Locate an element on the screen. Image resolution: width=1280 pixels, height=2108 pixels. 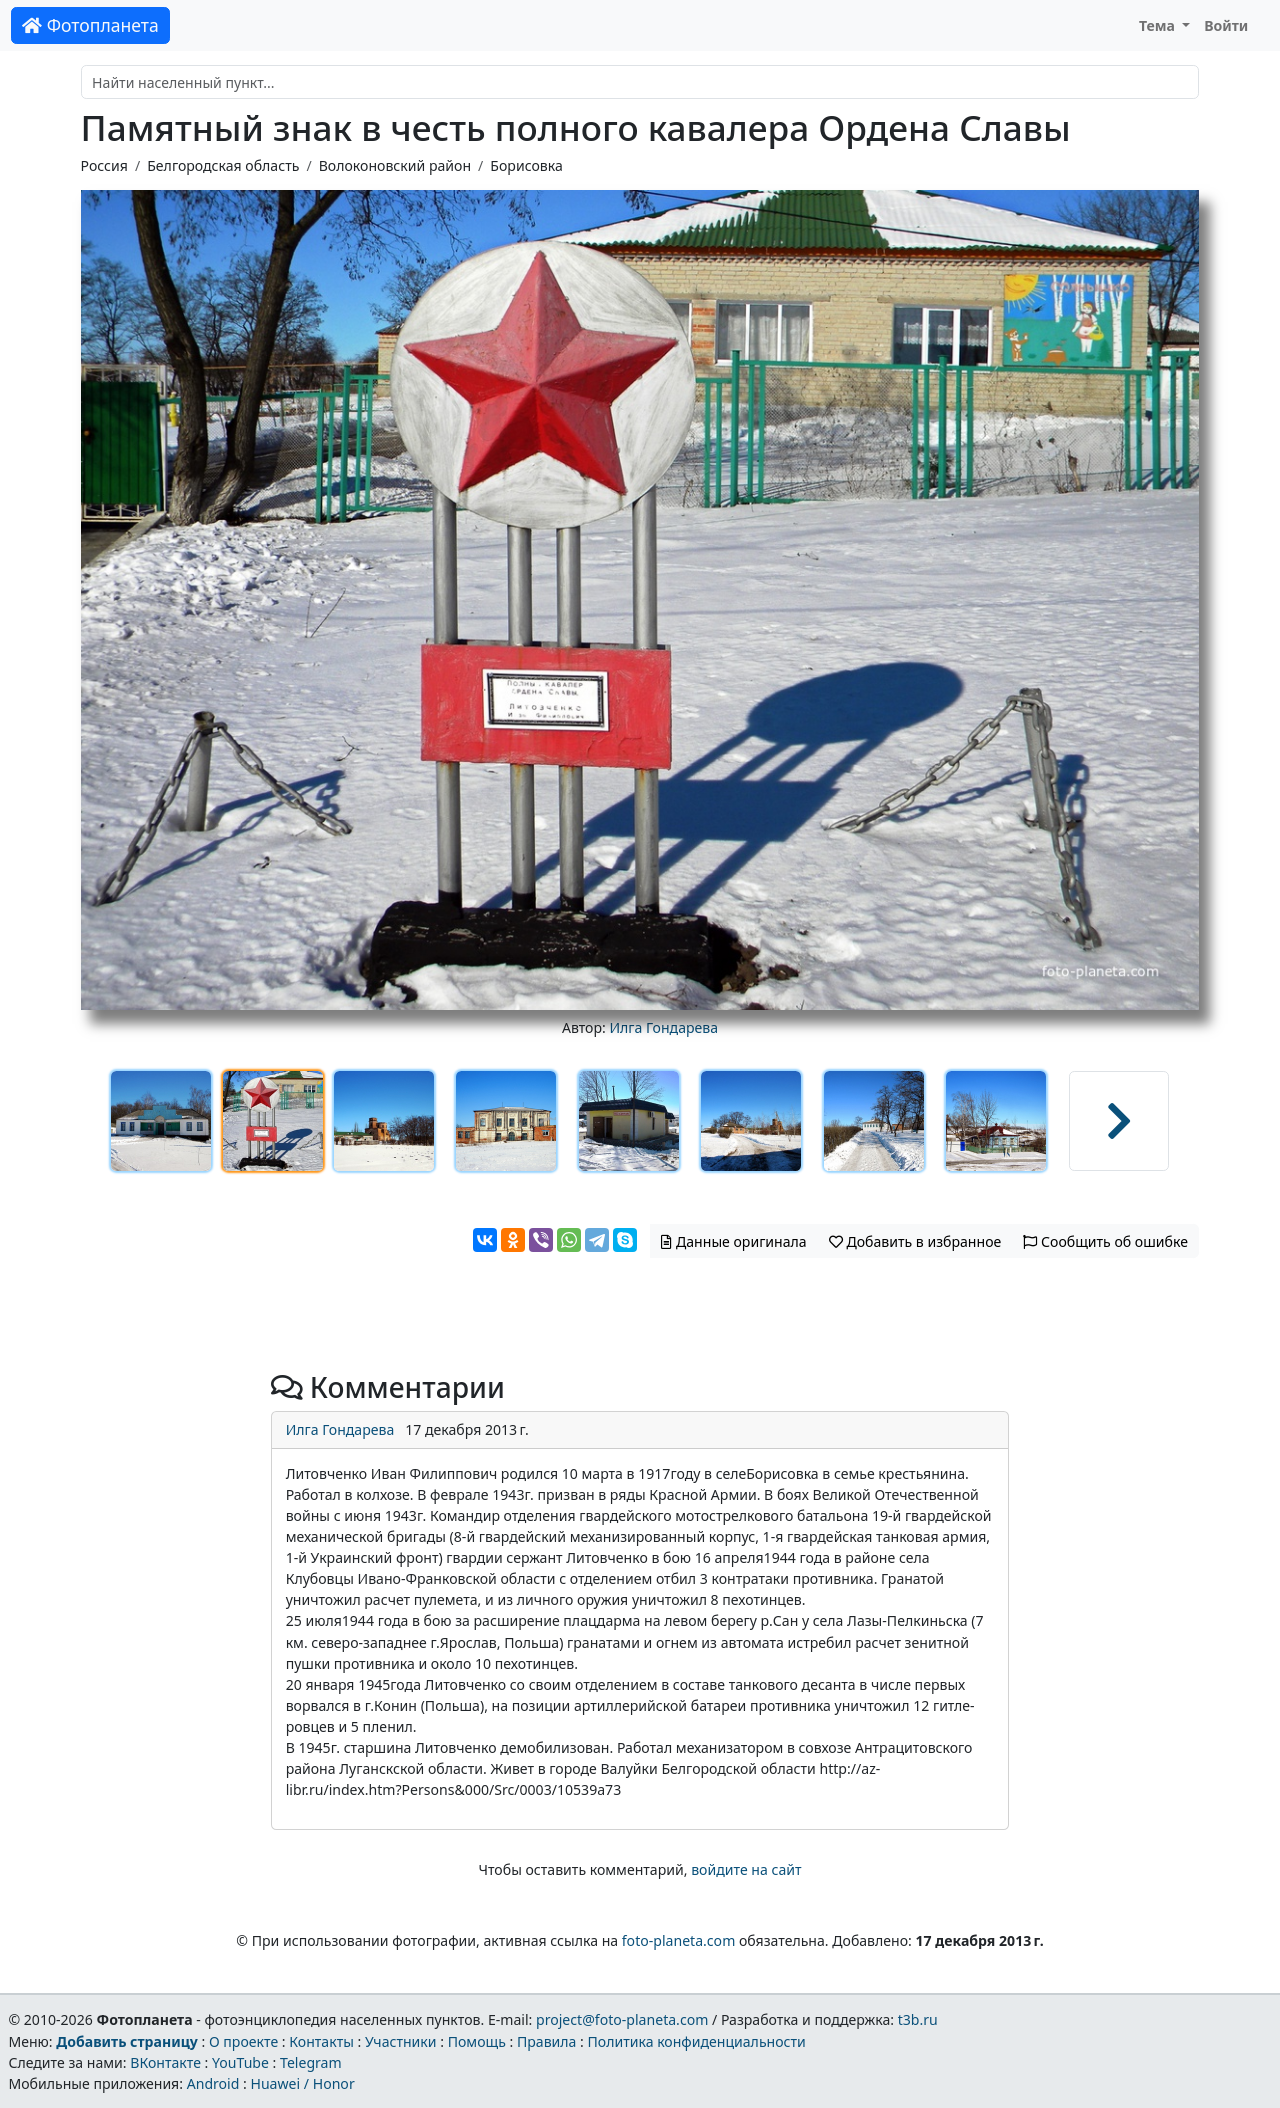
Участники is located at coordinates (401, 2041).